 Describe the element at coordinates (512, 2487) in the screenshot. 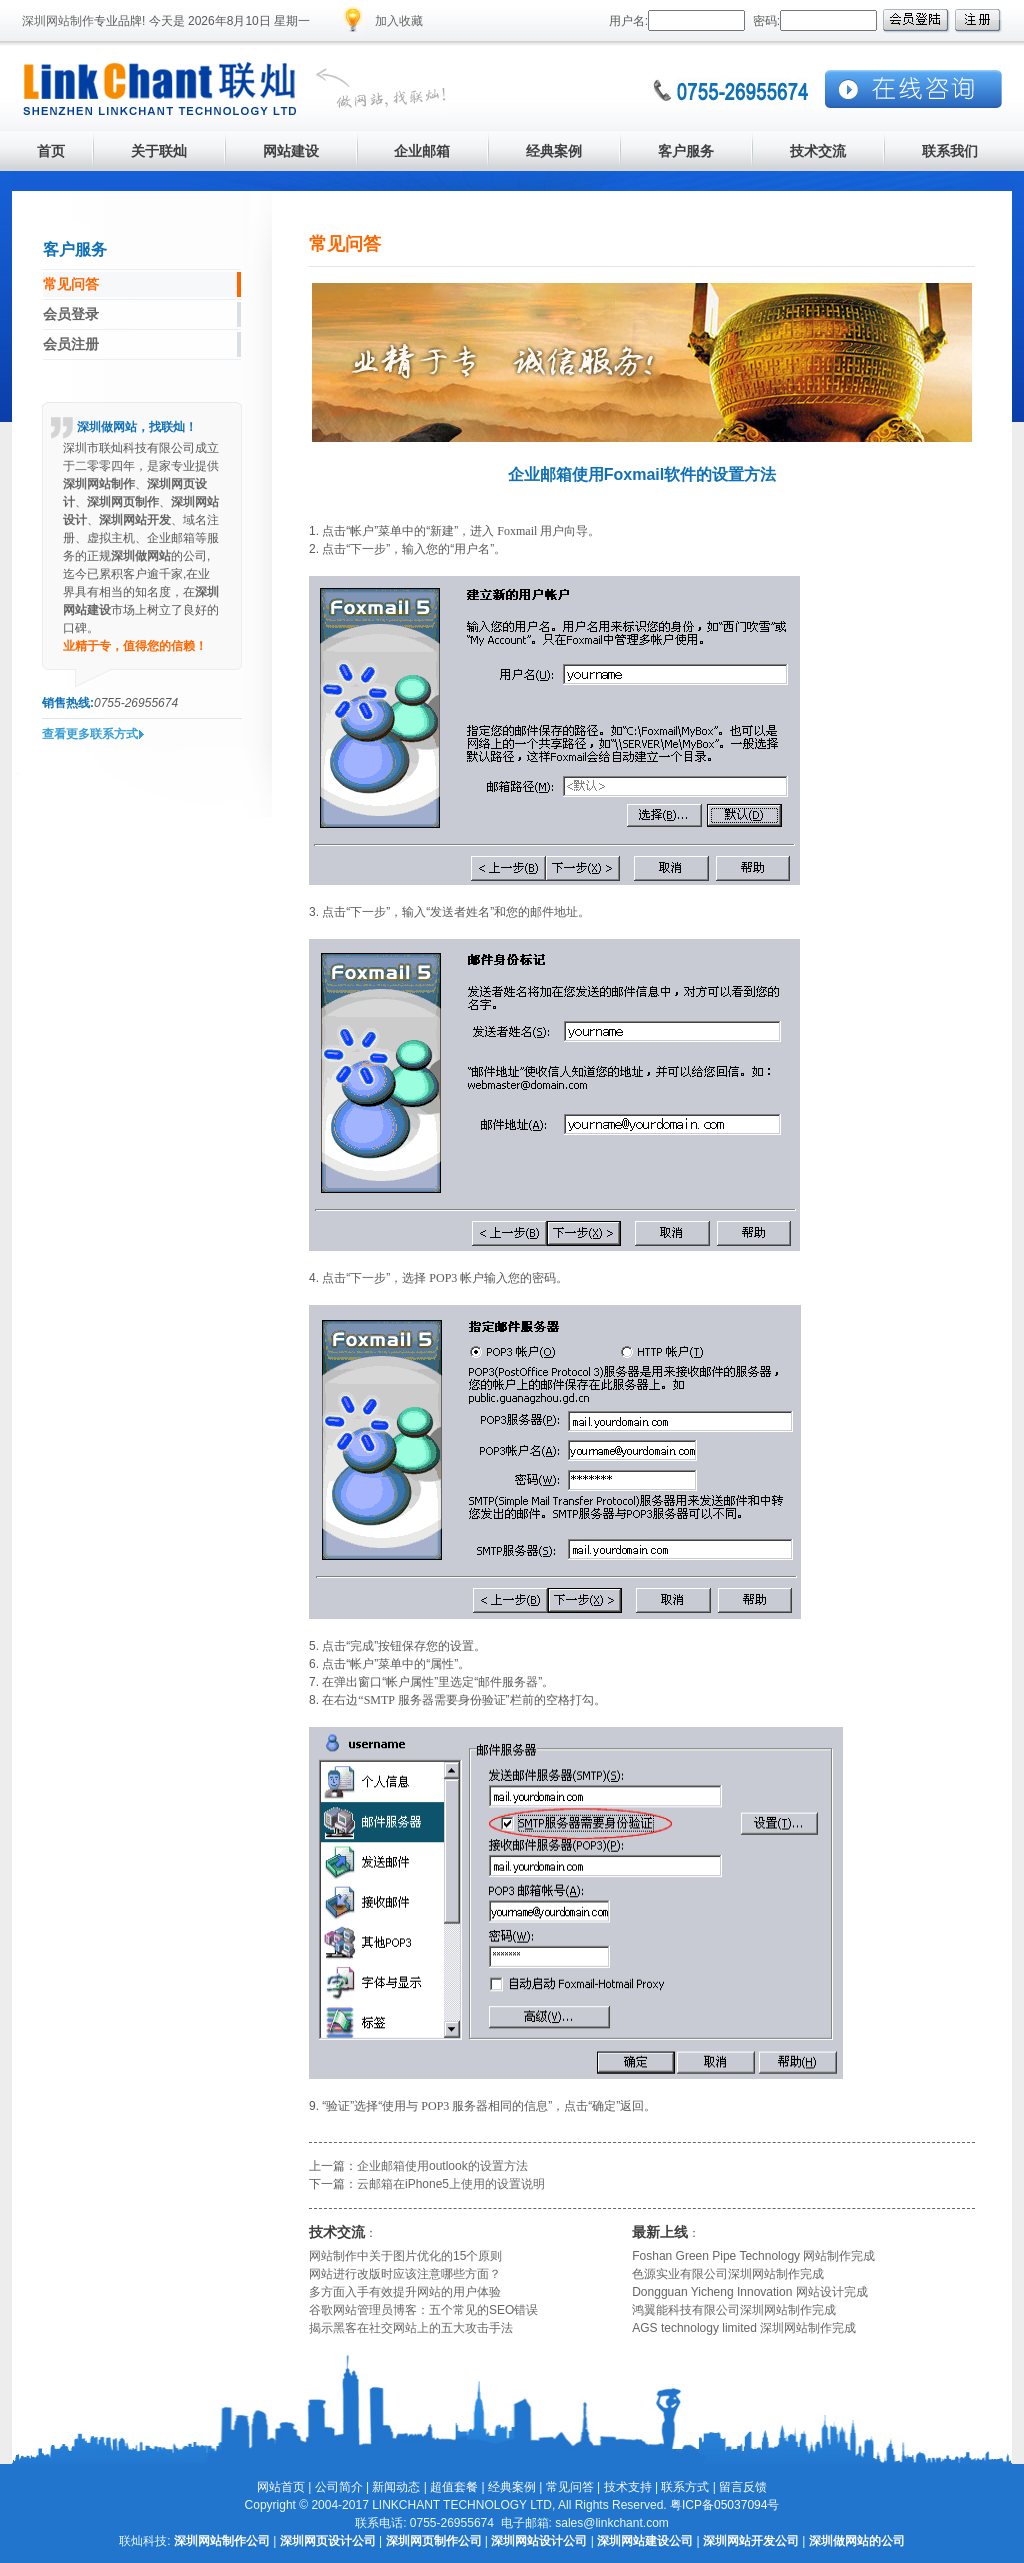

I see `经典案例` at that location.